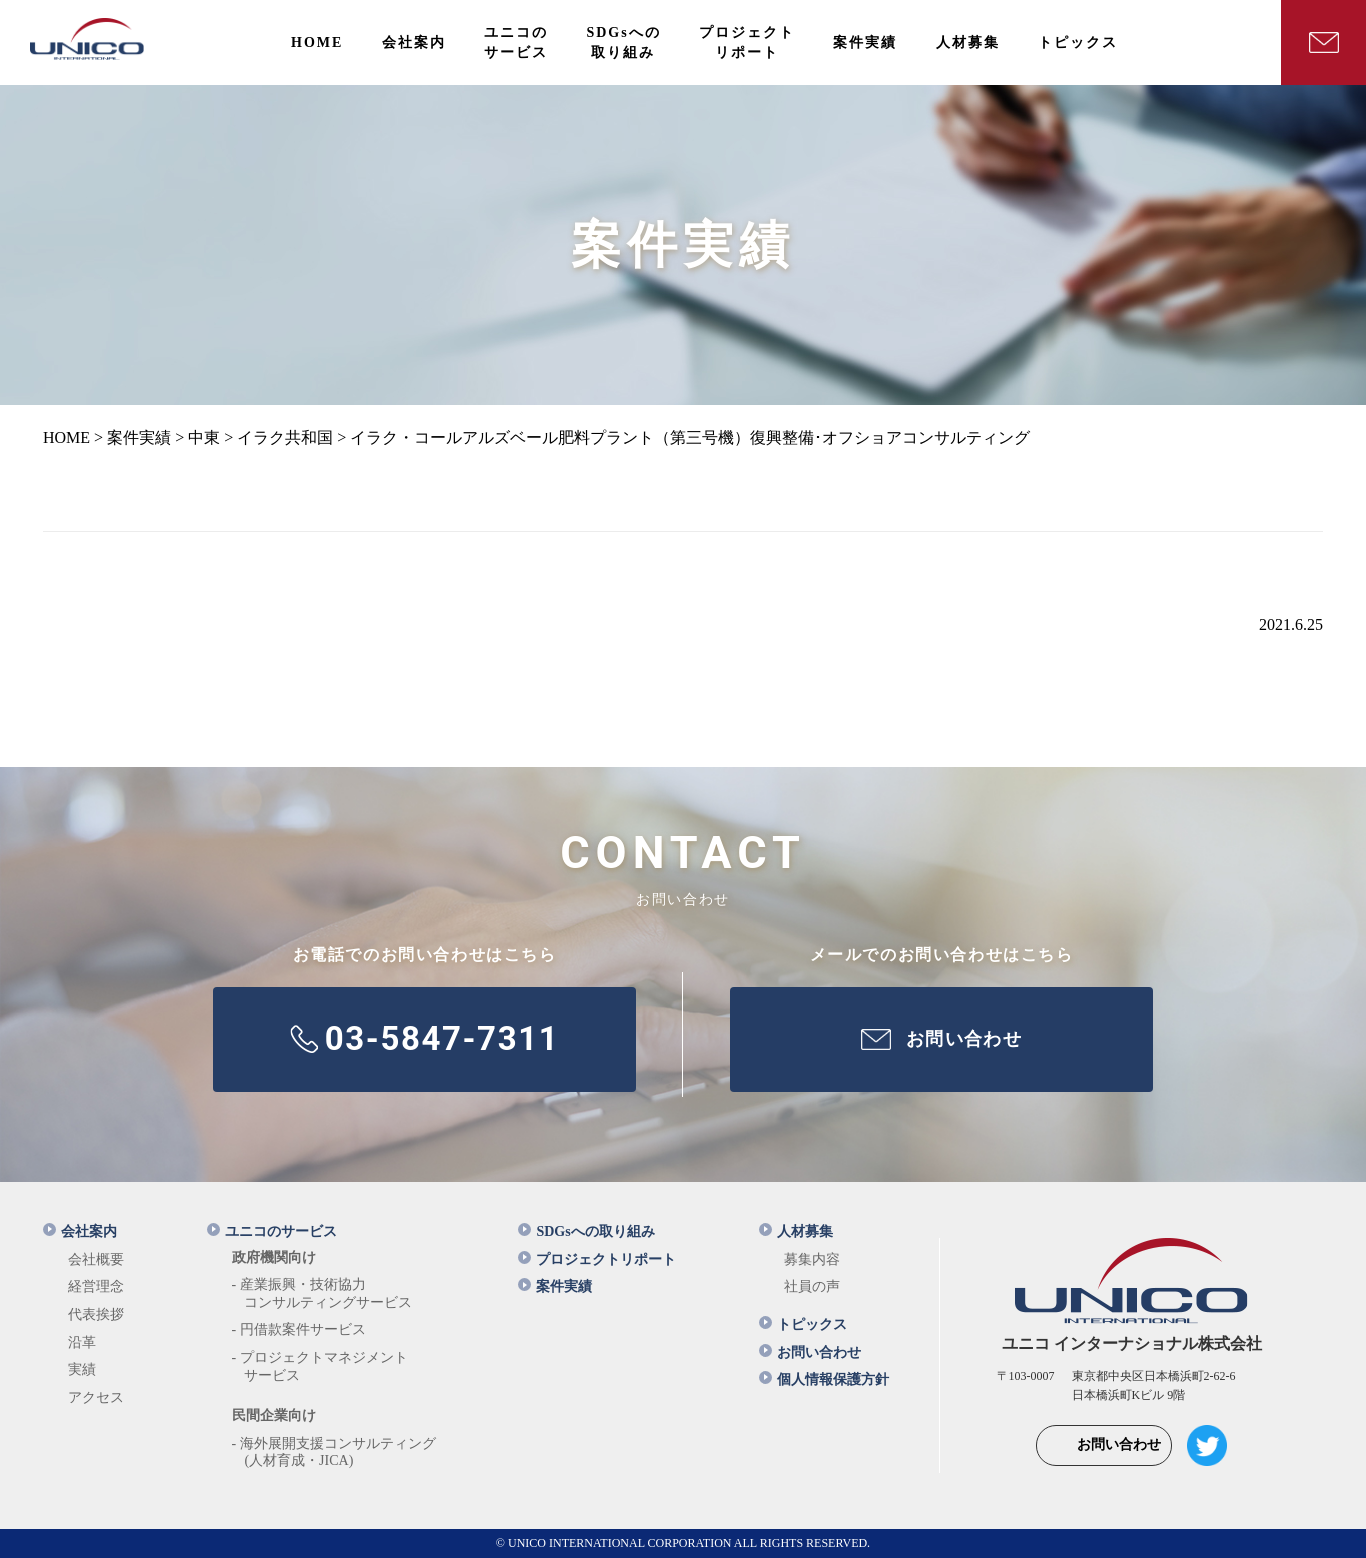 This screenshot has height=1558, width=1366. Describe the element at coordinates (96, 1397) in the screenshot. I see `アクセス` at that location.